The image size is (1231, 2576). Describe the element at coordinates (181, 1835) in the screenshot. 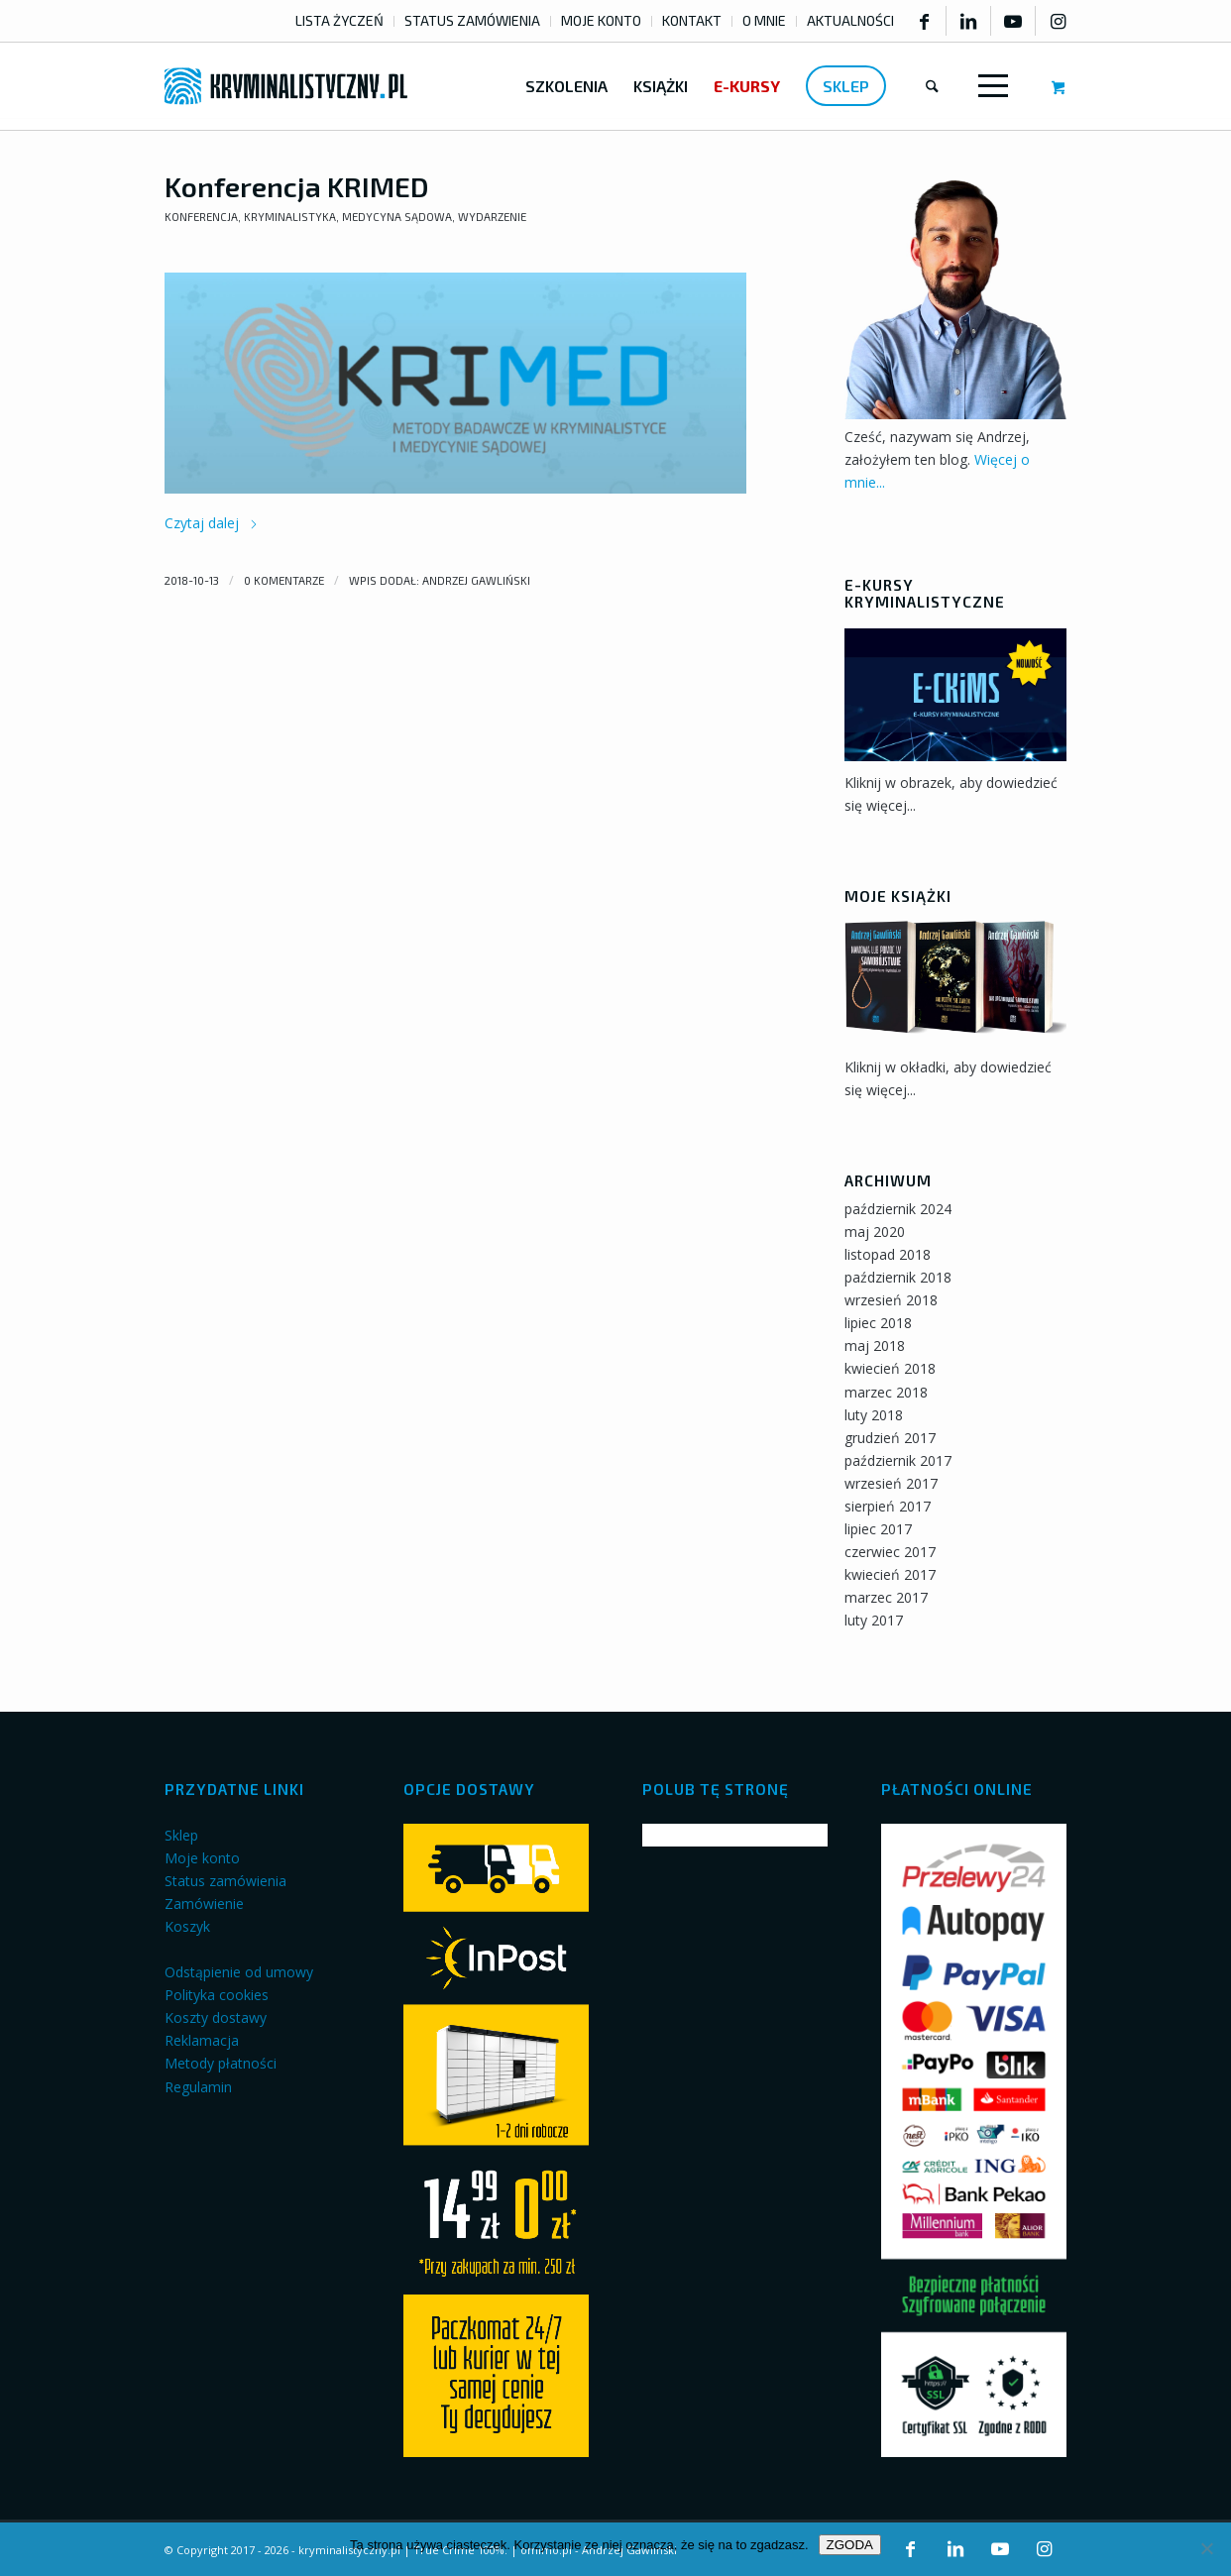

I see `Sklep` at that location.